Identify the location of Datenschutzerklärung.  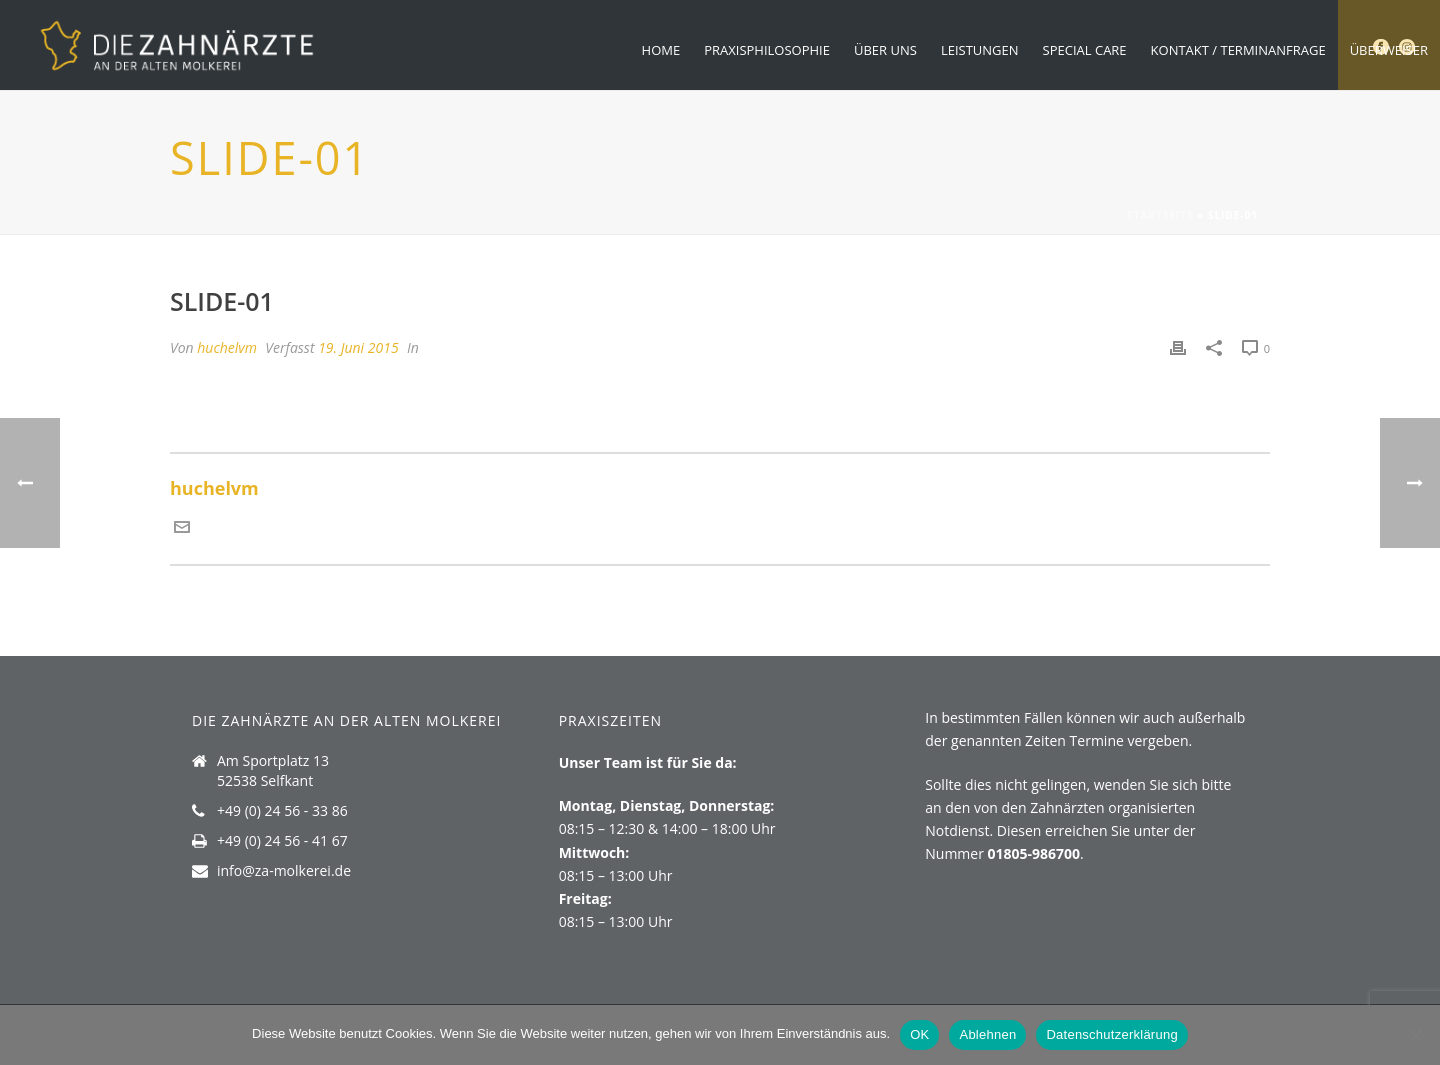
(1111, 1034).